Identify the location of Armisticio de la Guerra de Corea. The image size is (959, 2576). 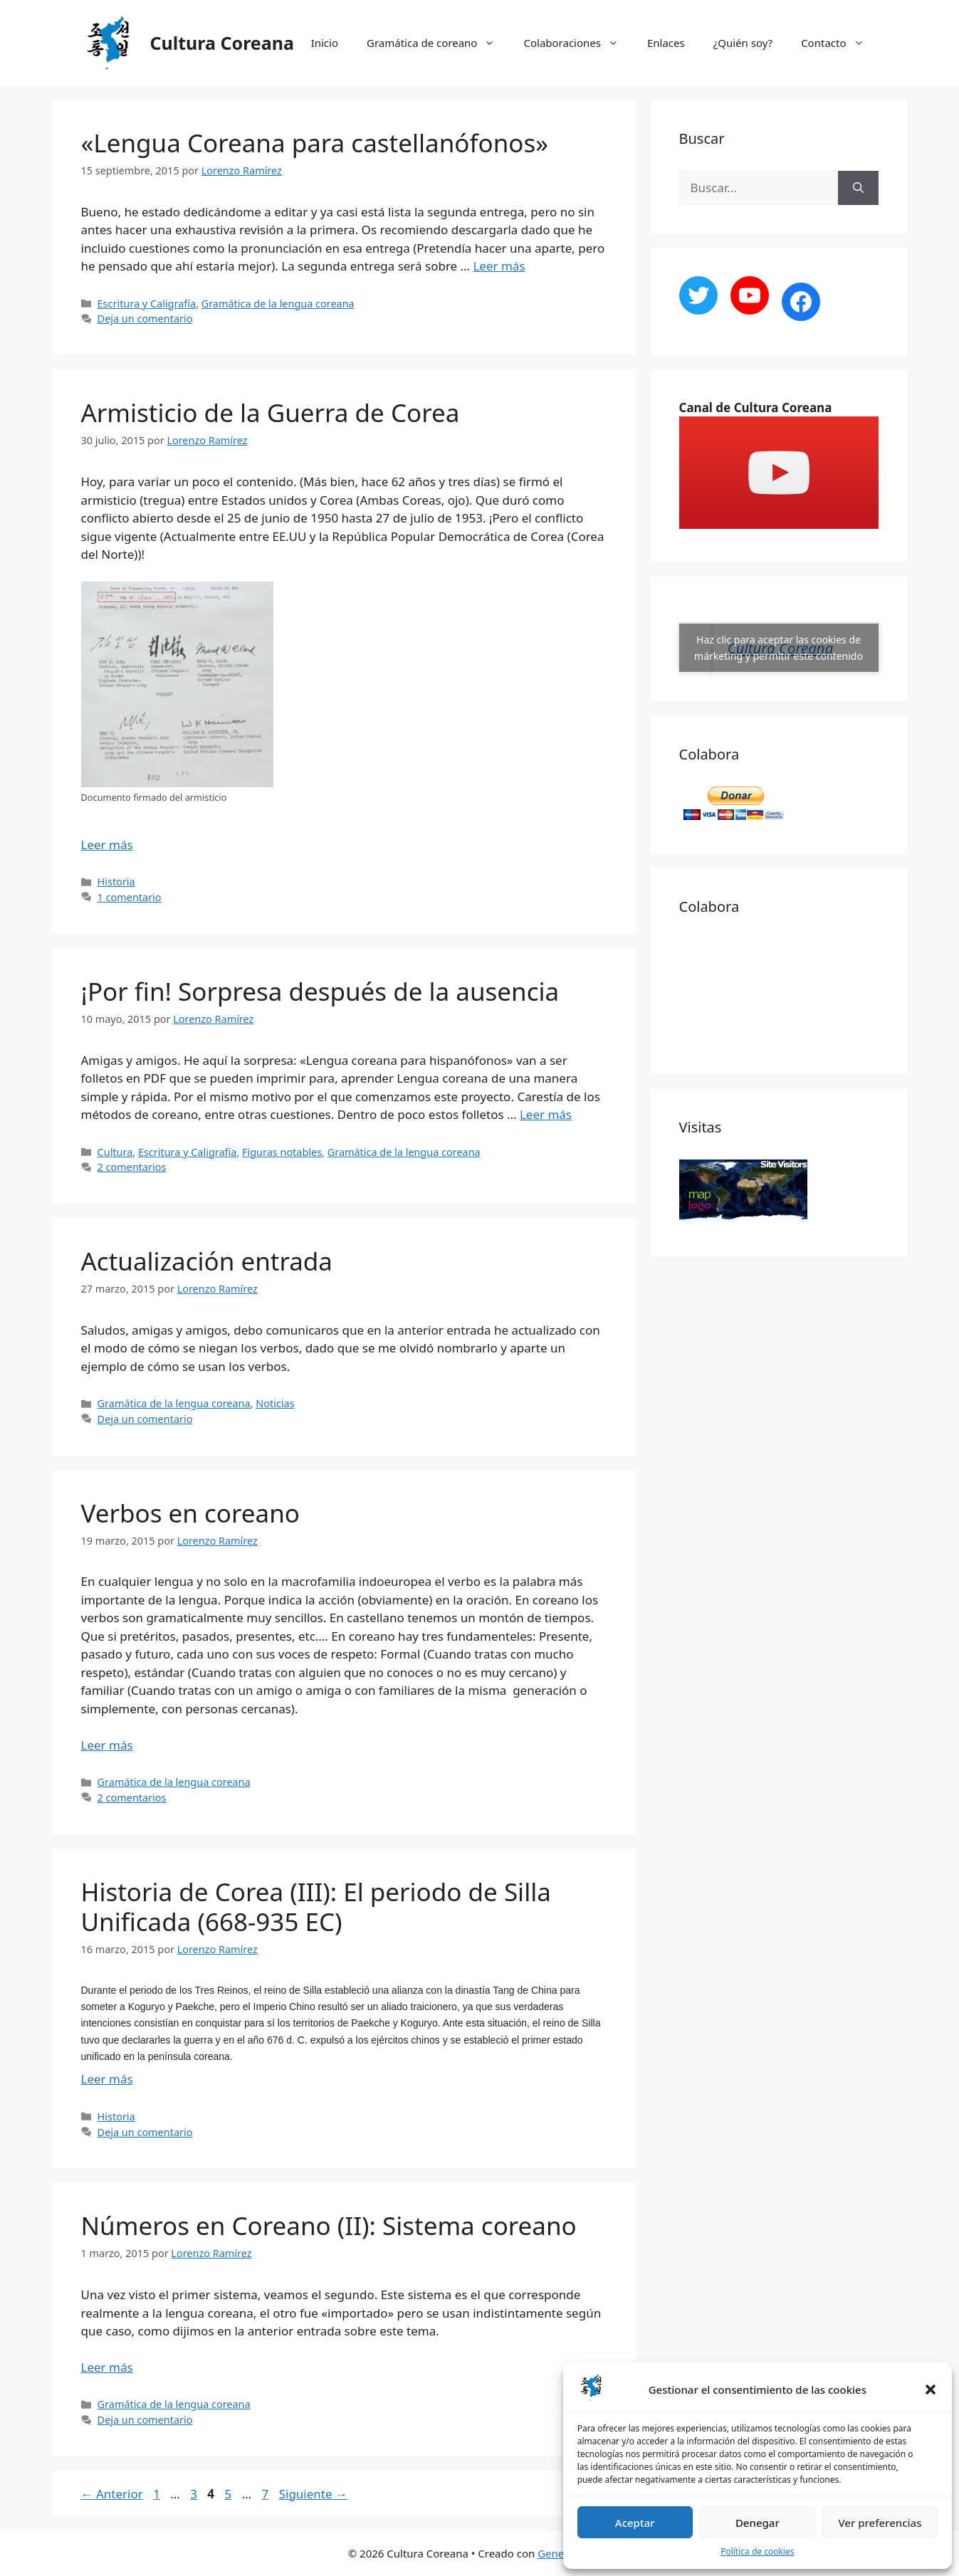
(270, 412).